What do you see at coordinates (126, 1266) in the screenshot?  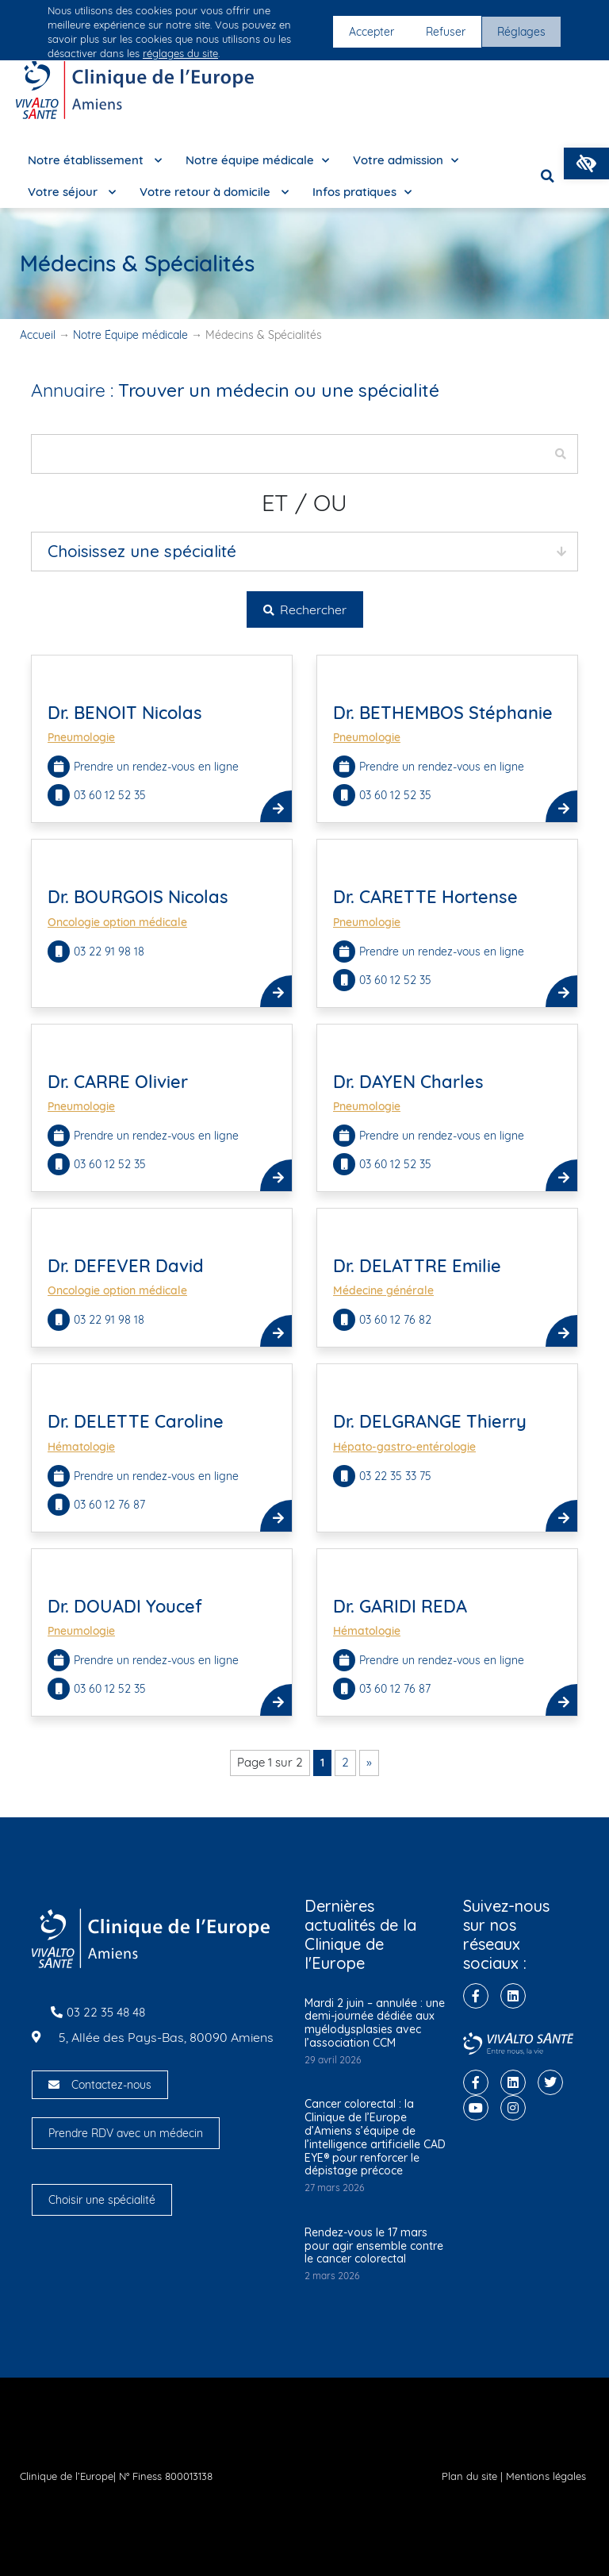 I see `Dr. DEFEVER David` at bounding box center [126, 1266].